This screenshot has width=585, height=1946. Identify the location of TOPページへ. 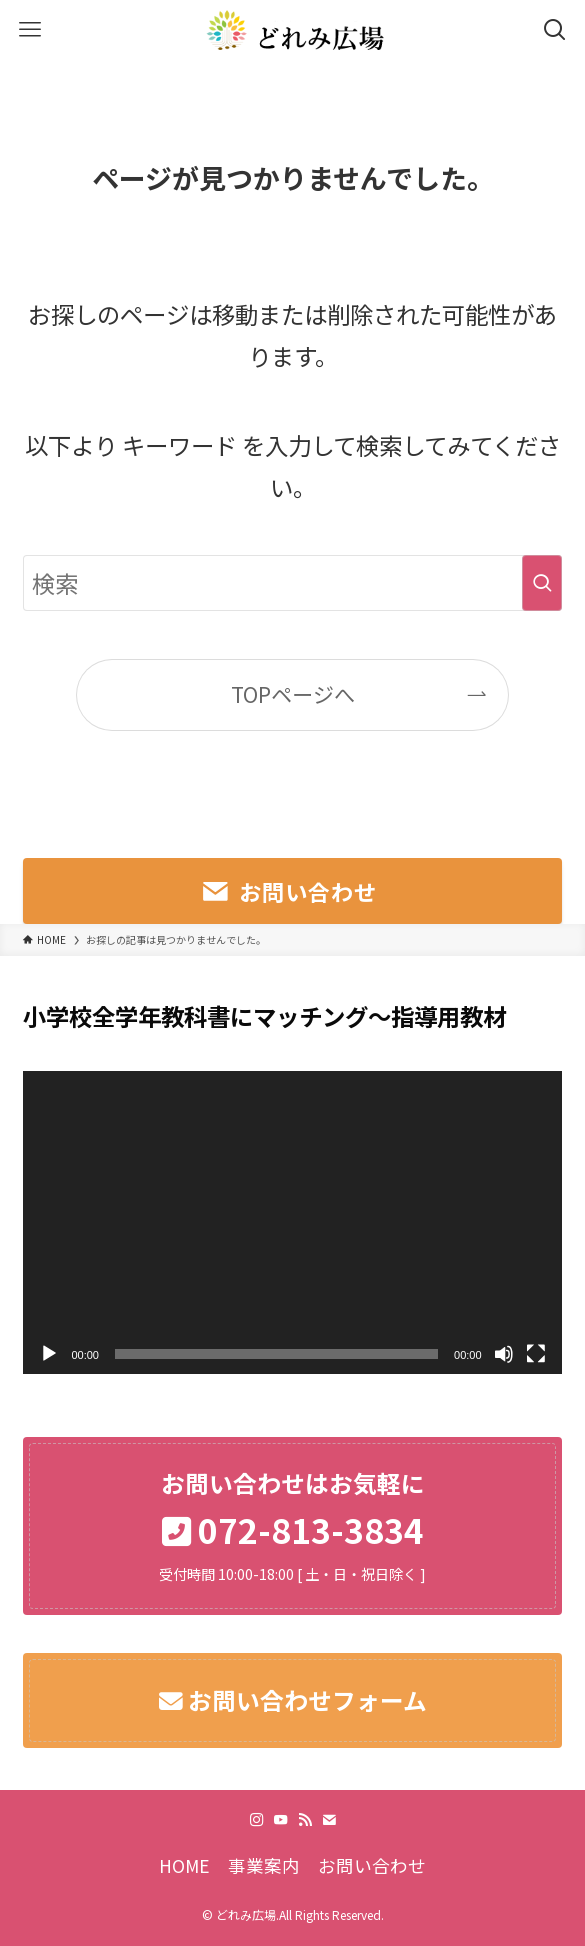
(293, 694).